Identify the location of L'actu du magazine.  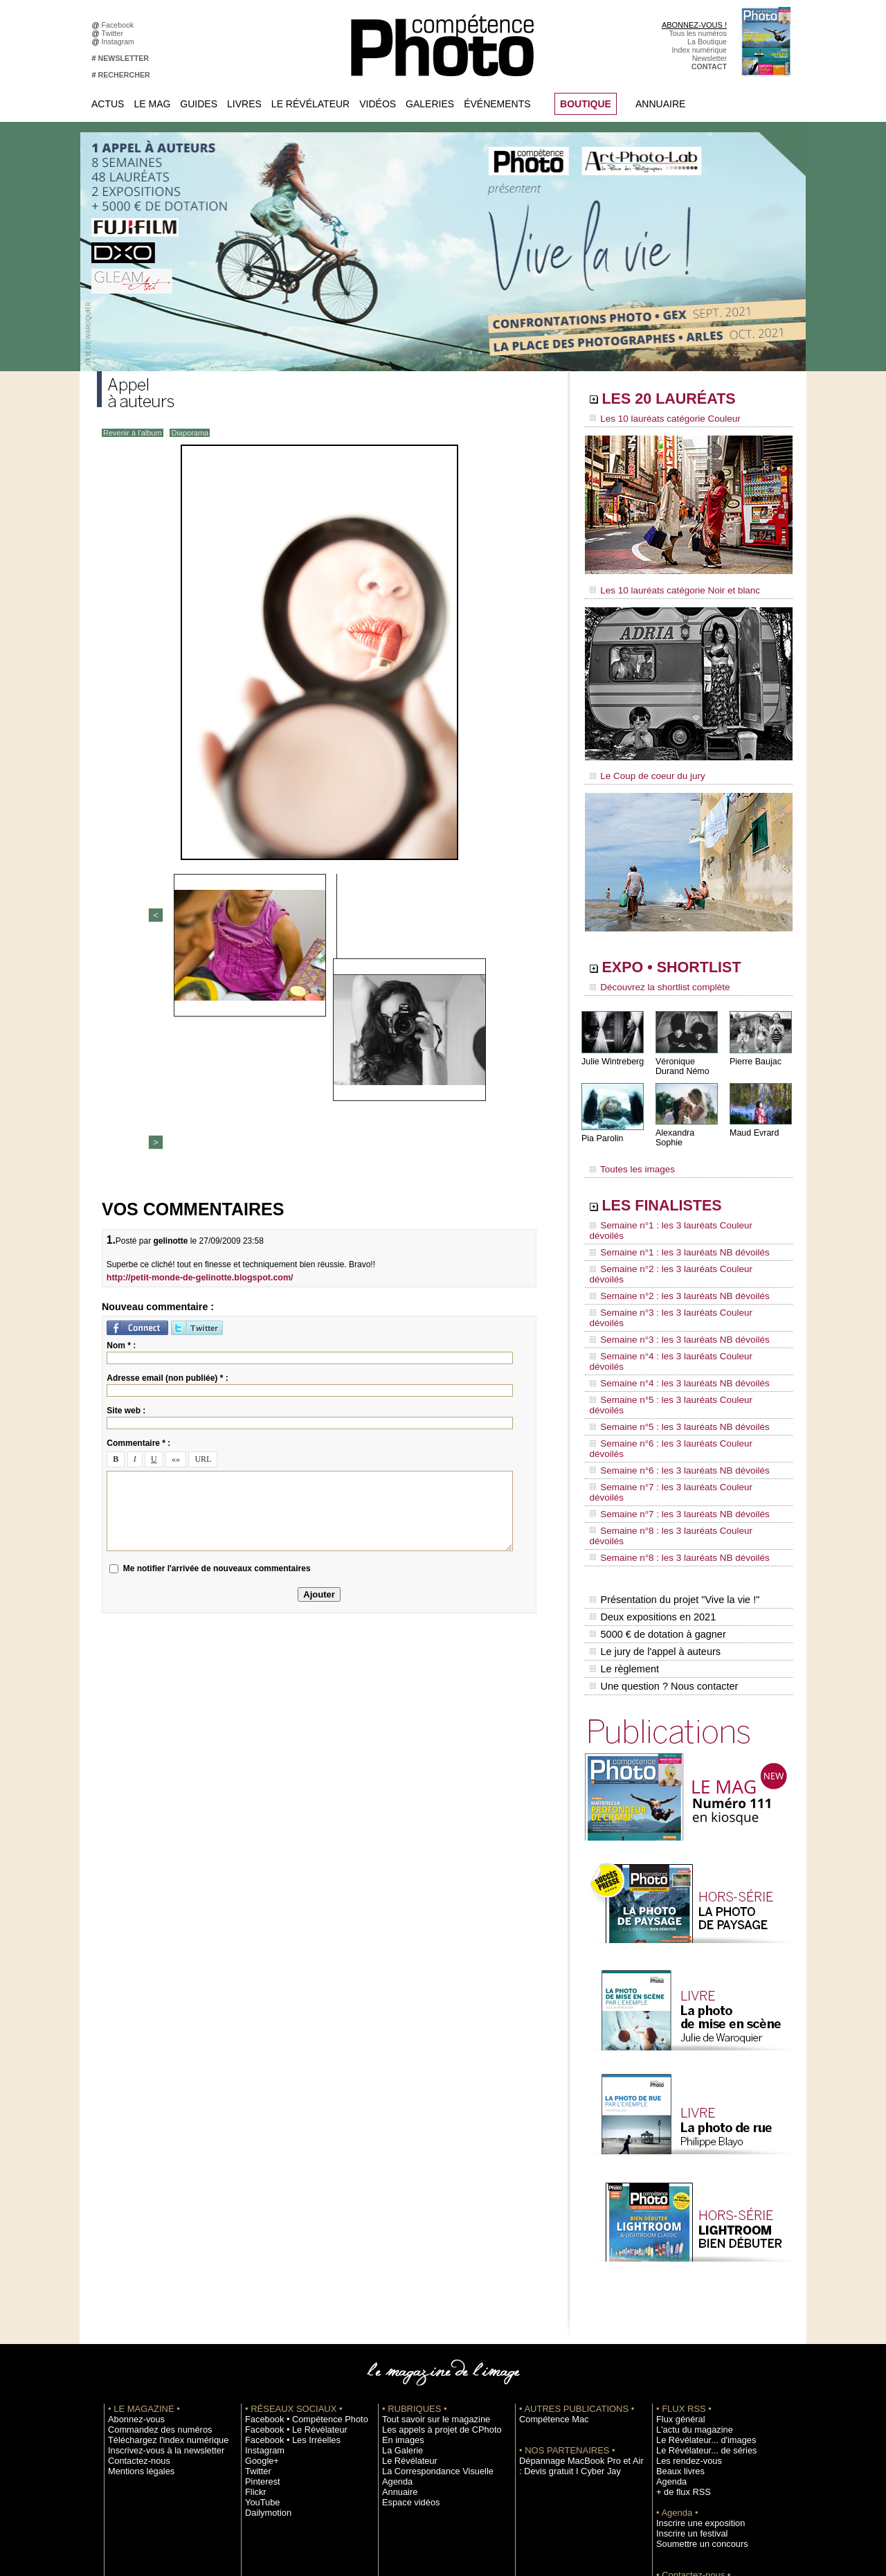
(688, 2259).